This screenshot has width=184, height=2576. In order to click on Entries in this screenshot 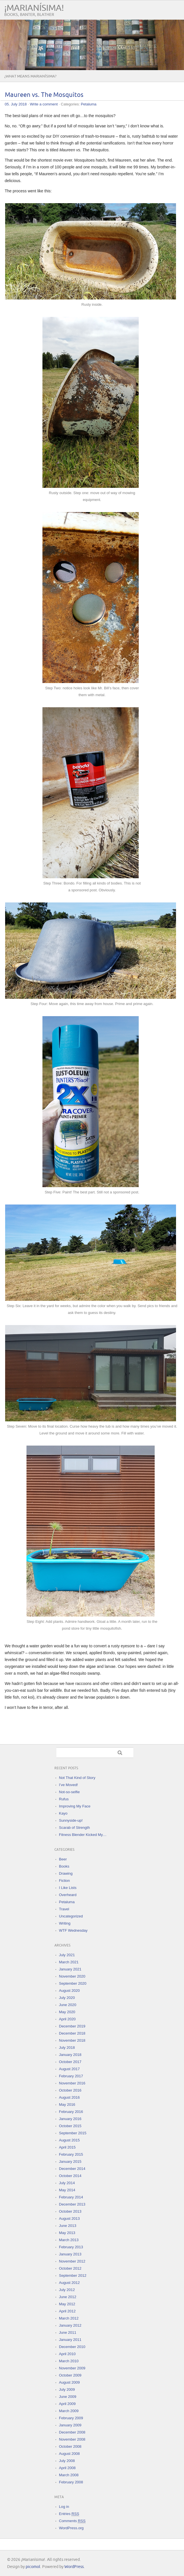, I will do `click(69, 2514)`.